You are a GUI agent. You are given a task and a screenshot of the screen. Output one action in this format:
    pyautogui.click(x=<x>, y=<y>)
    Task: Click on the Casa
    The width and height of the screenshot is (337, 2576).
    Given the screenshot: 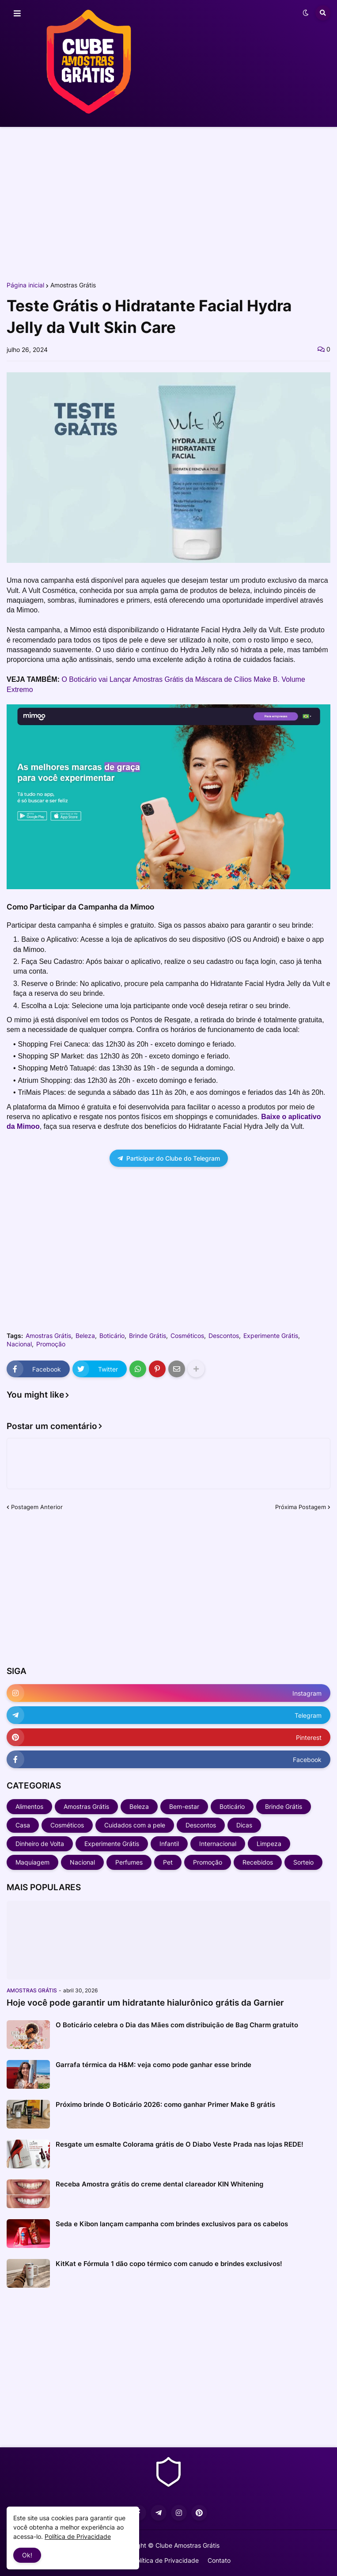 What is the action you would take?
    pyautogui.click(x=22, y=1825)
    